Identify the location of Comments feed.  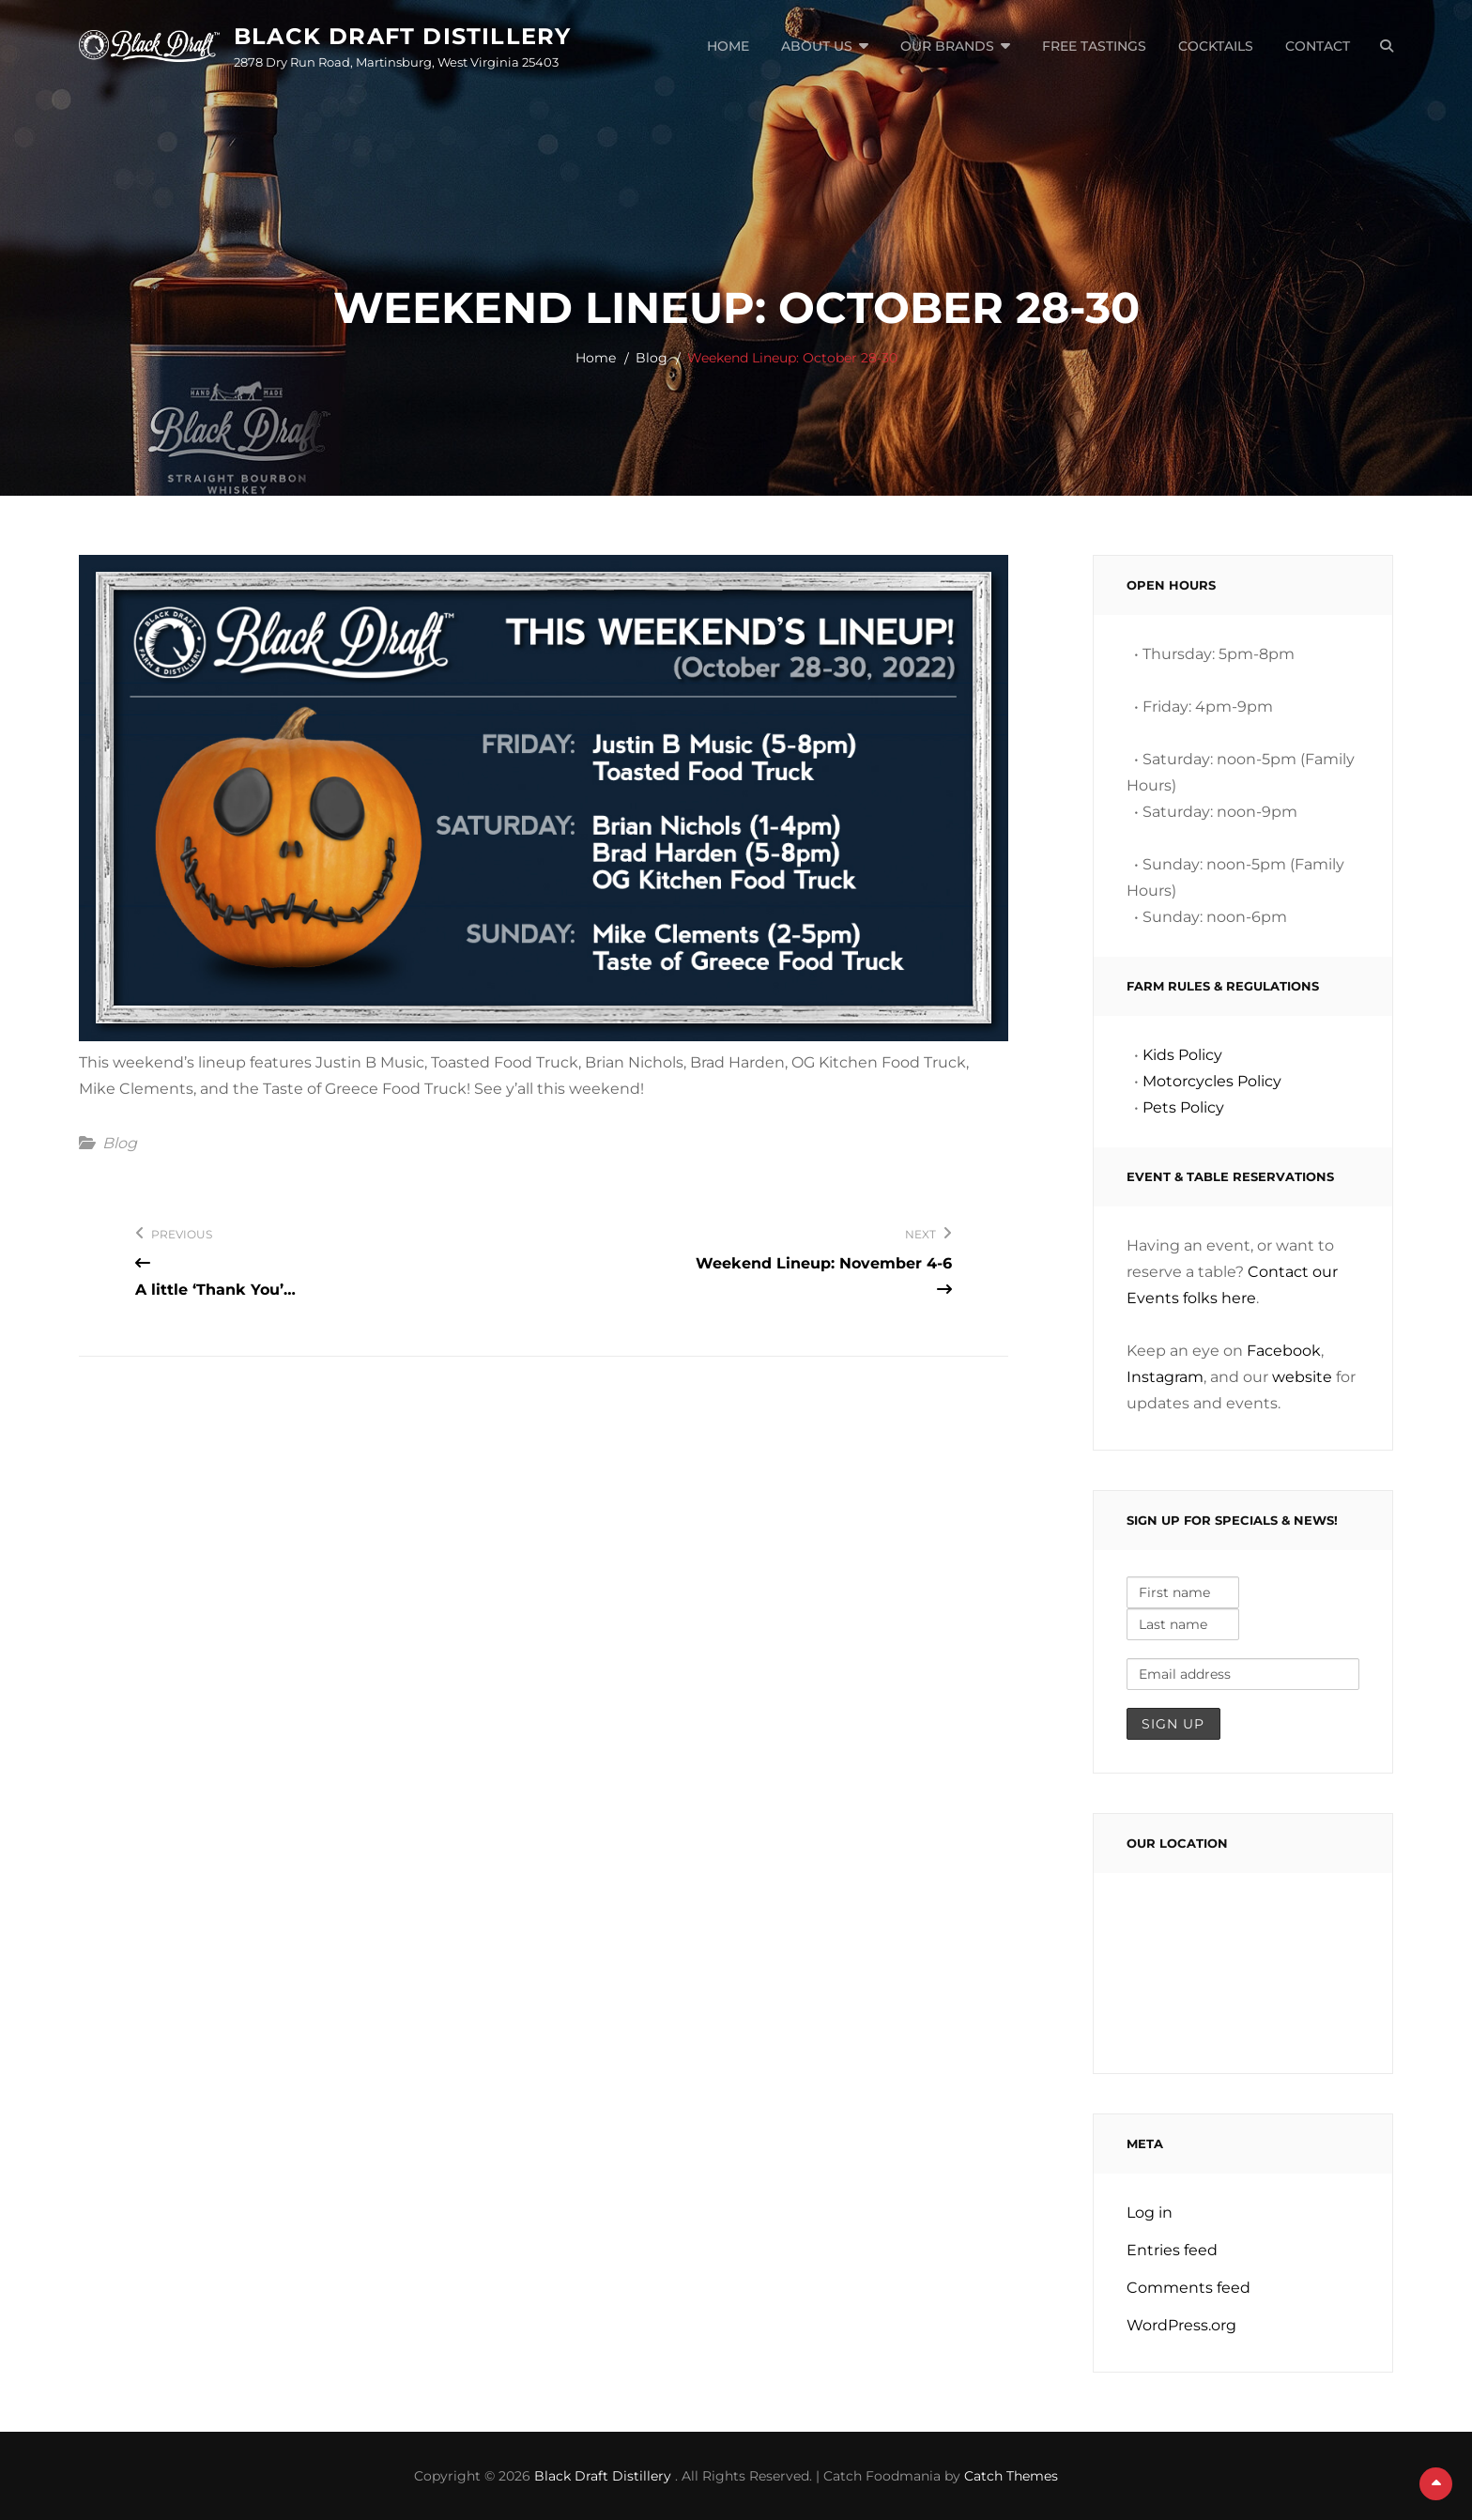
(1188, 2288).